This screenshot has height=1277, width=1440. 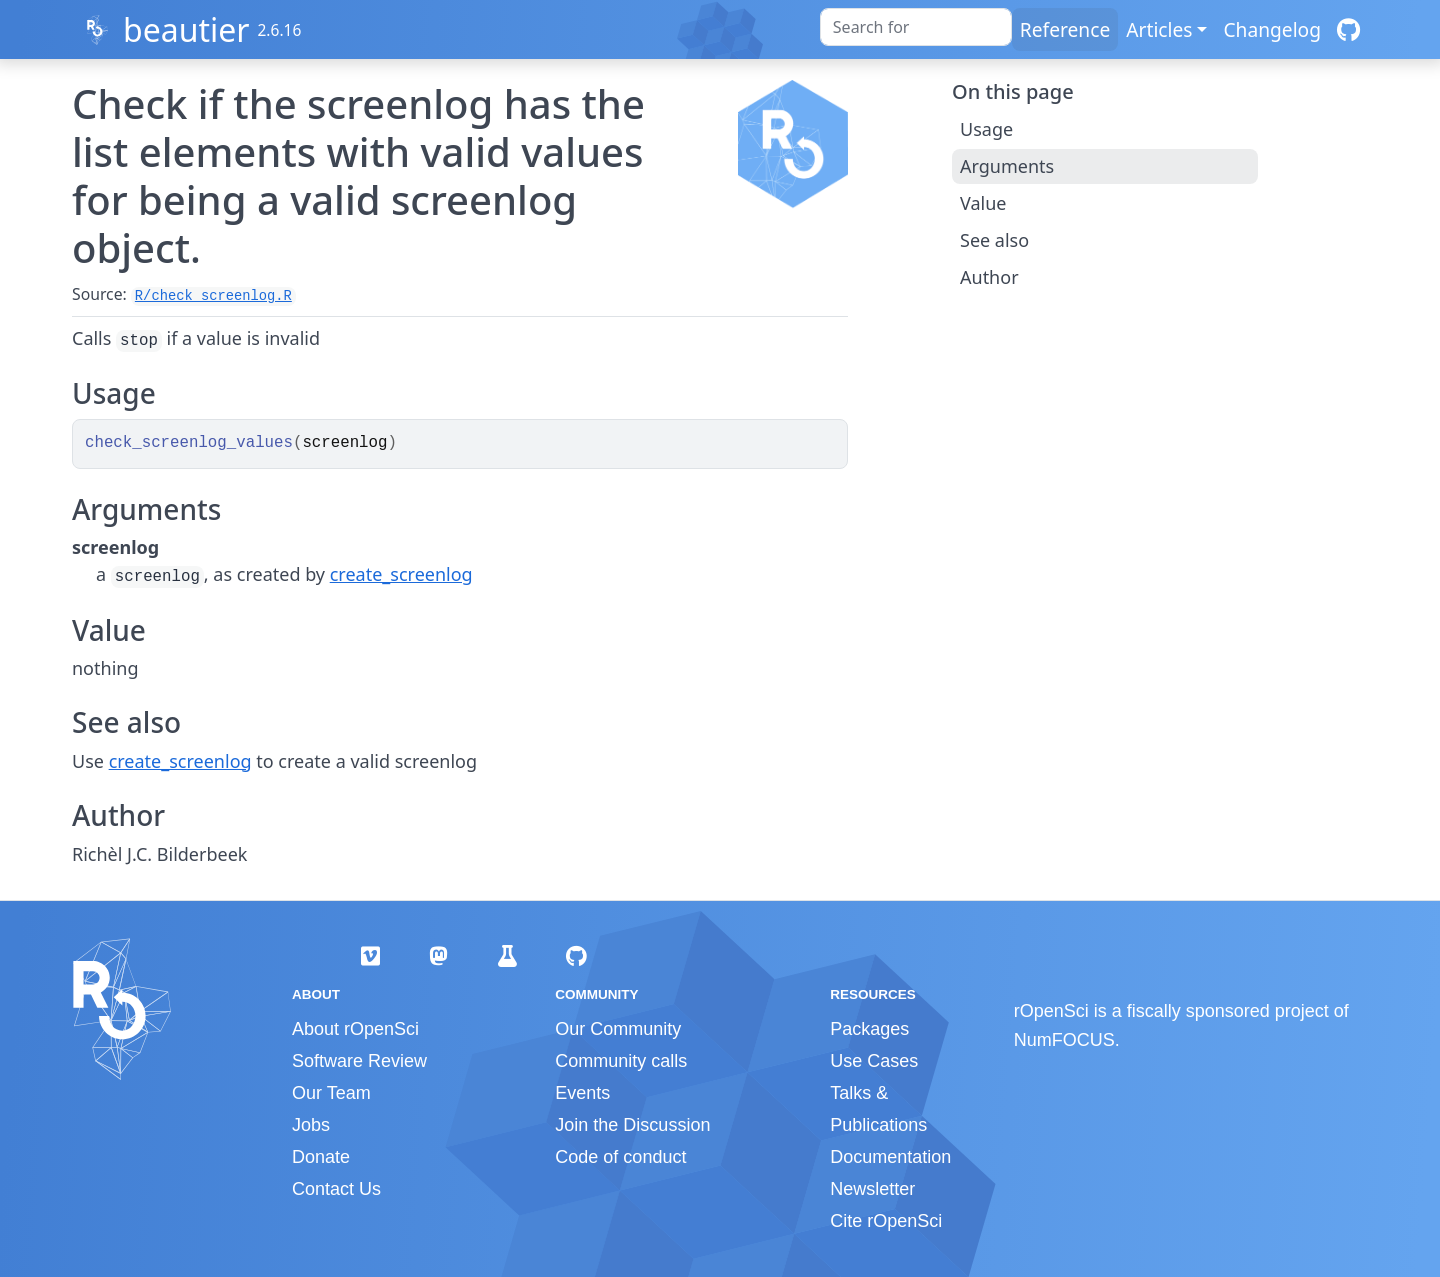 What do you see at coordinates (618, 1029) in the screenshot?
I see `Our Community` at bounding box center [618, 1029].